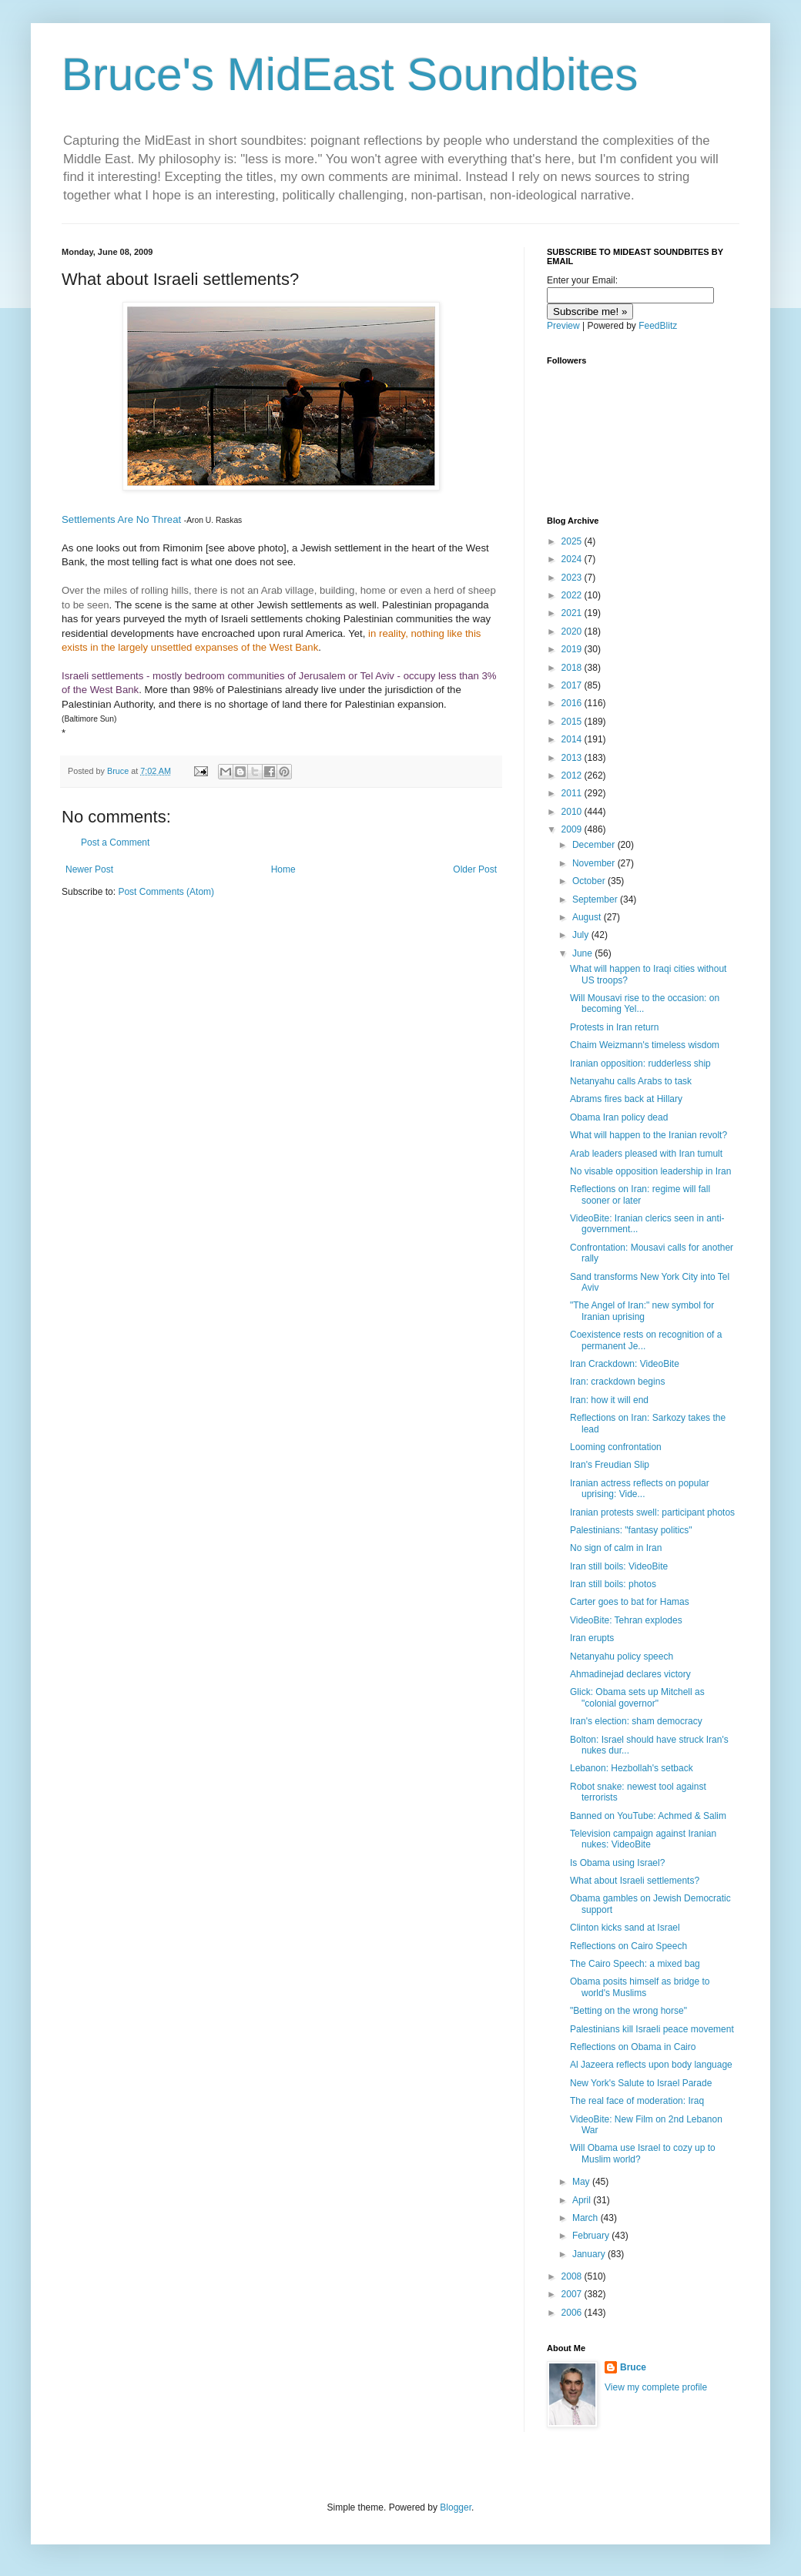 This screenshot has width=801, height=2576. Describe the element at coordinates (592, 1638) in the screenshot. I see `Iran erupts` at that location.